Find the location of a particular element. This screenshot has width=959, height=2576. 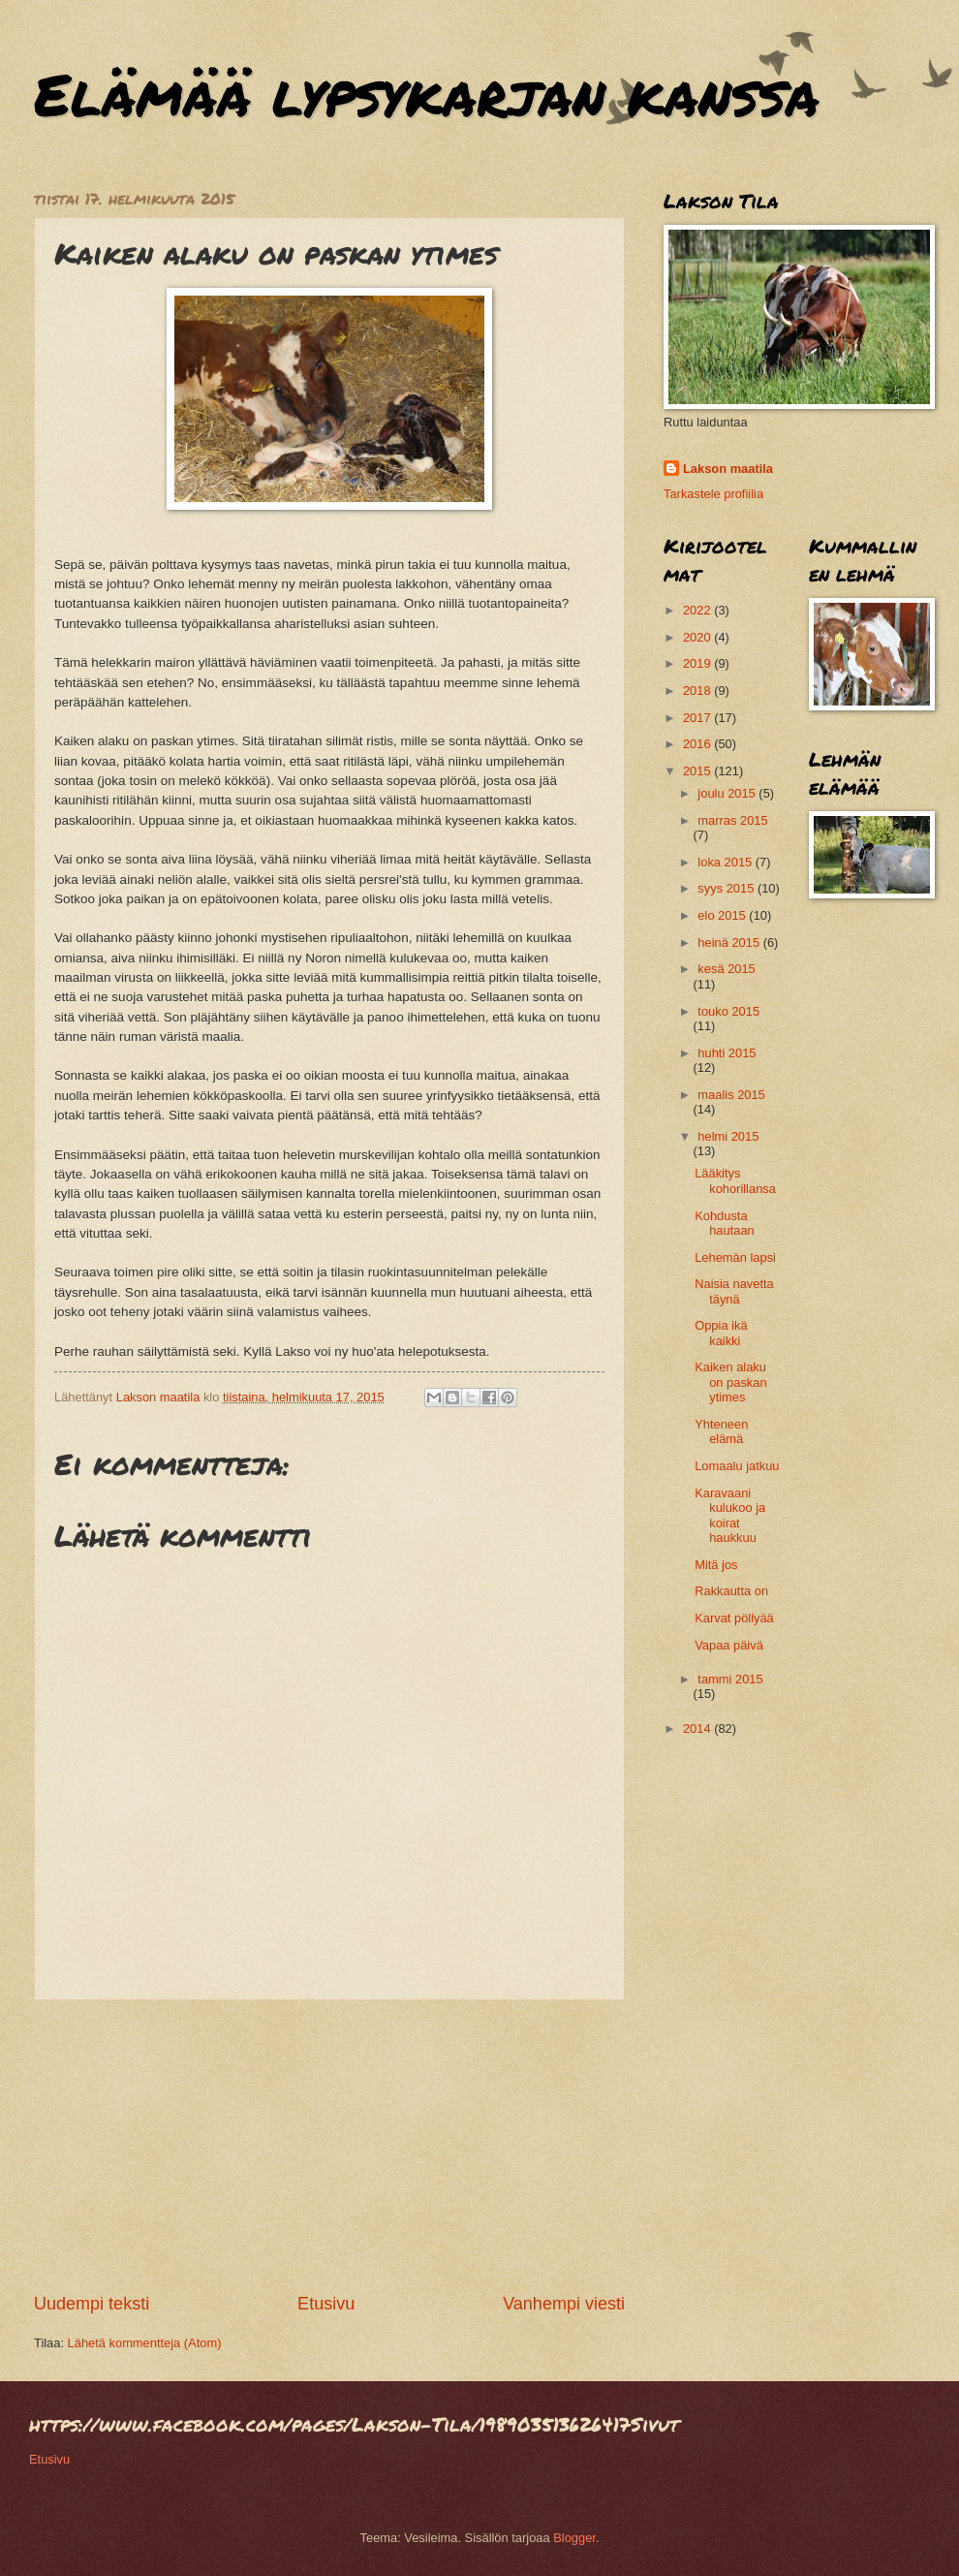

maalis 2015 is located at coordinates (730, 1094).